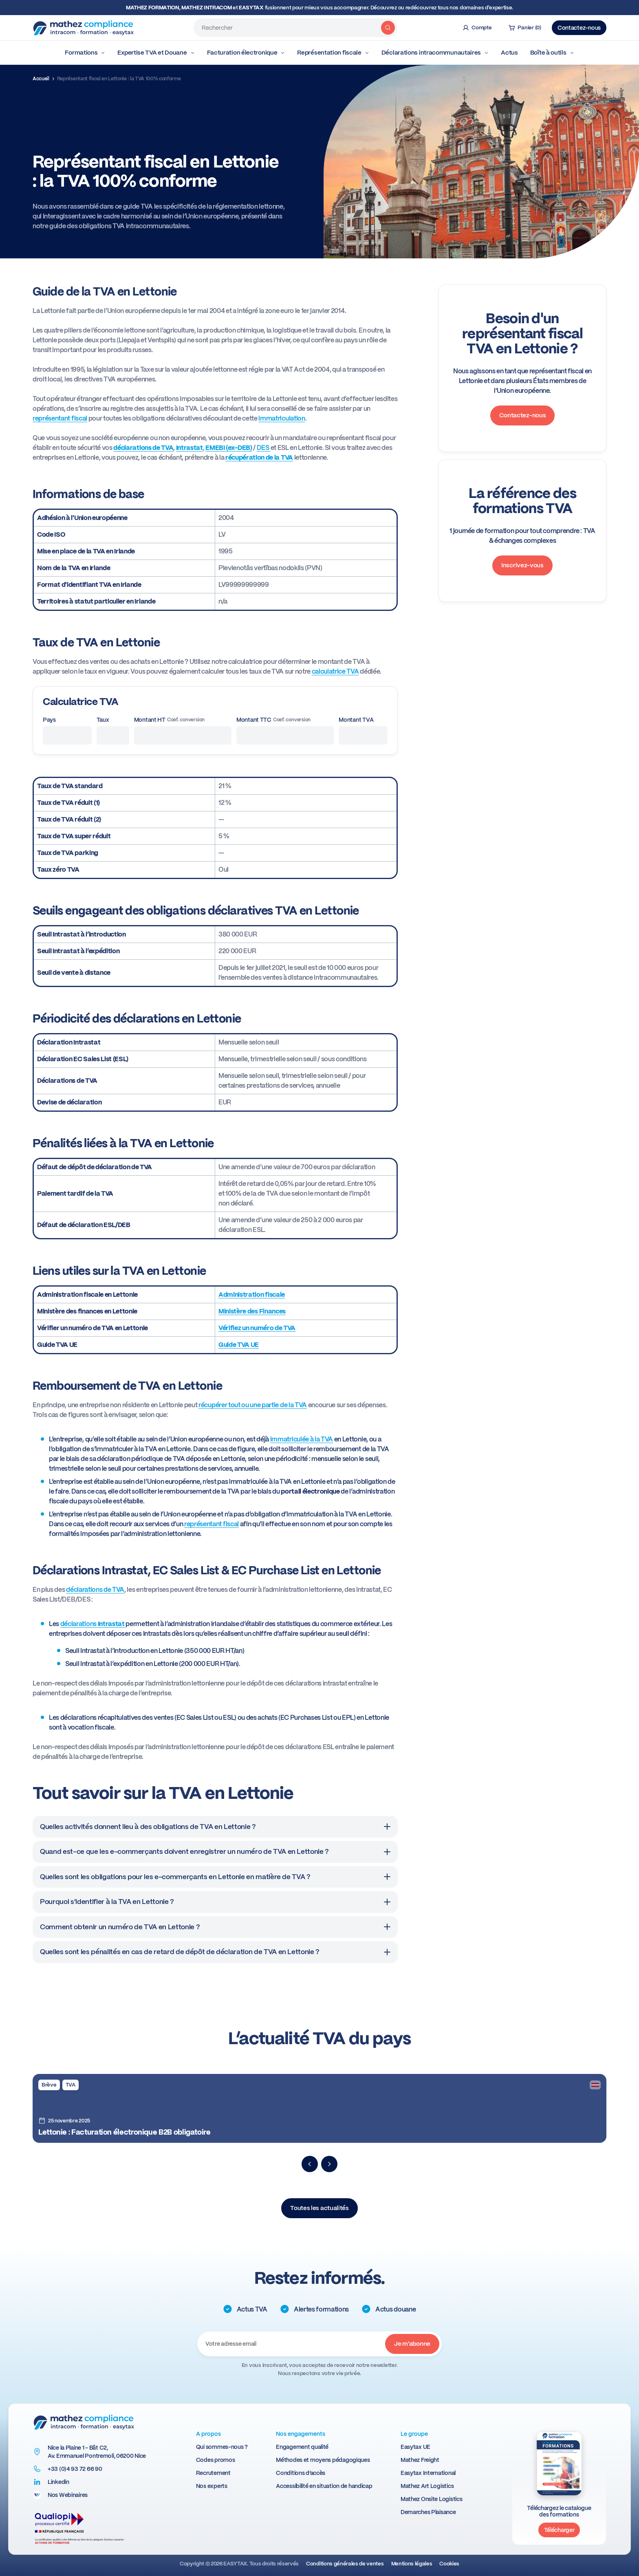 The image size is (639, 2576). Describe the element at coordinates (449, 2563) in the screenshot. I see `Cookies` at that location.